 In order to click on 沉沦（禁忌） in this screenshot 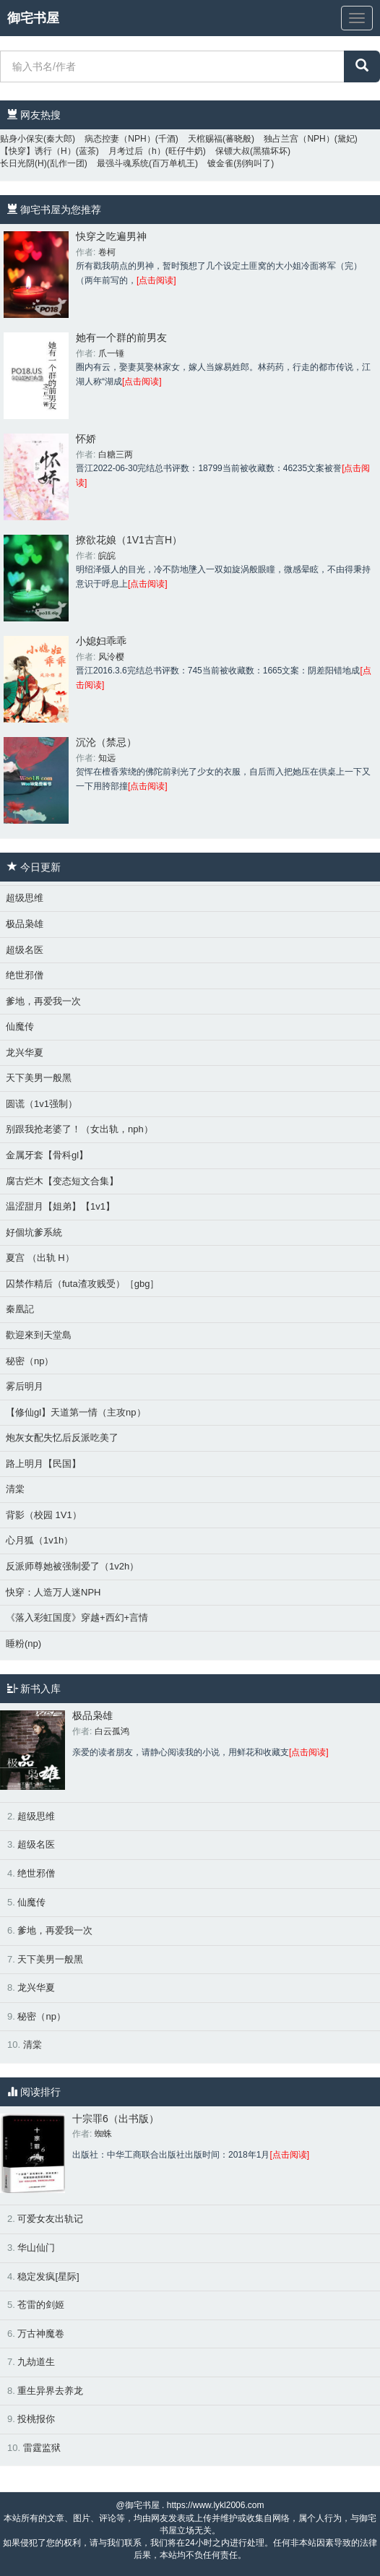, I will do `click(106, 742)`.